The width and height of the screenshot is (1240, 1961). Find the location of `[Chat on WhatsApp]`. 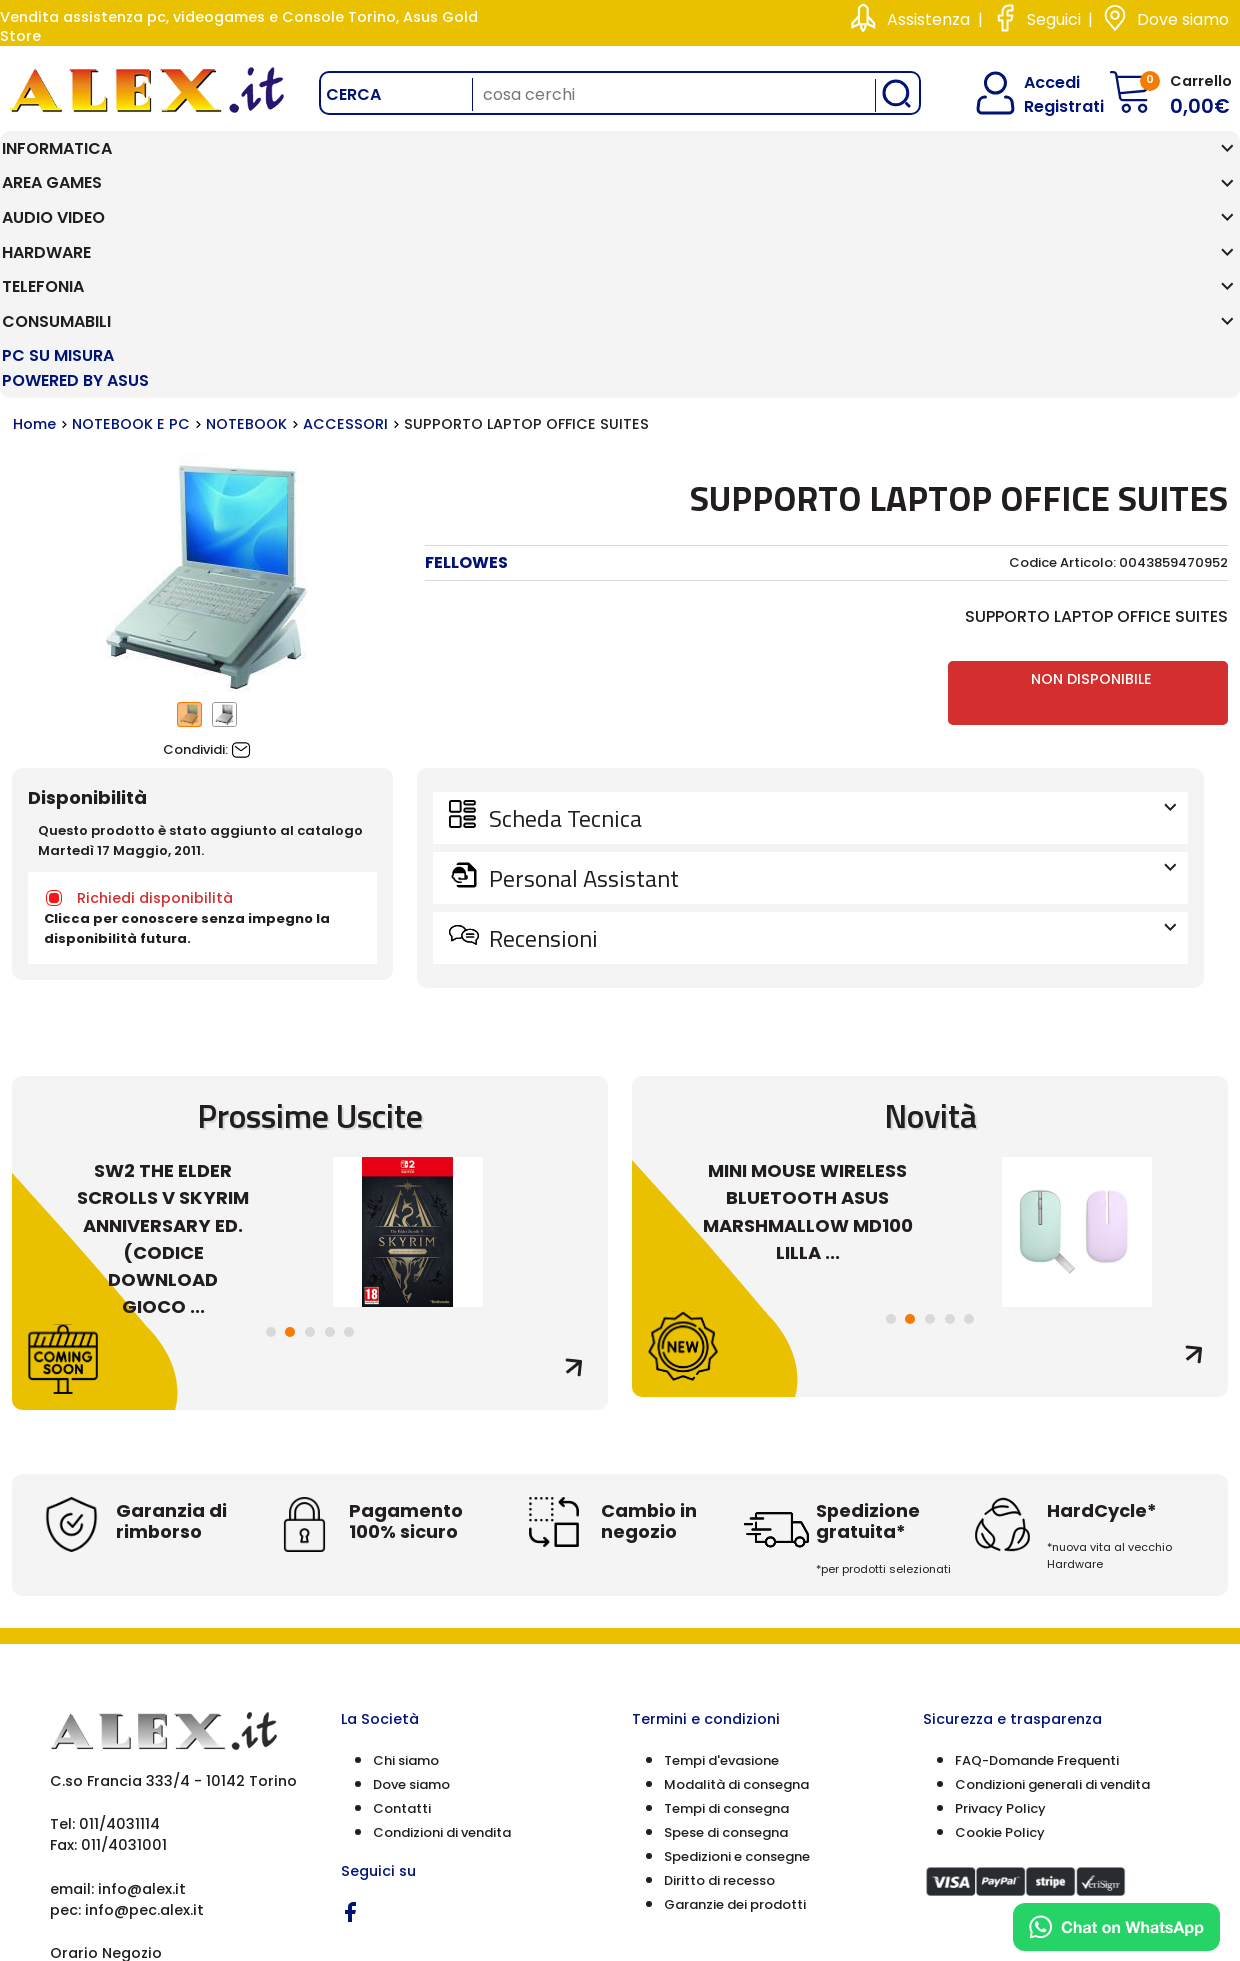

[Chat on WhatsApp] is located at coordinates (1116, 1927).